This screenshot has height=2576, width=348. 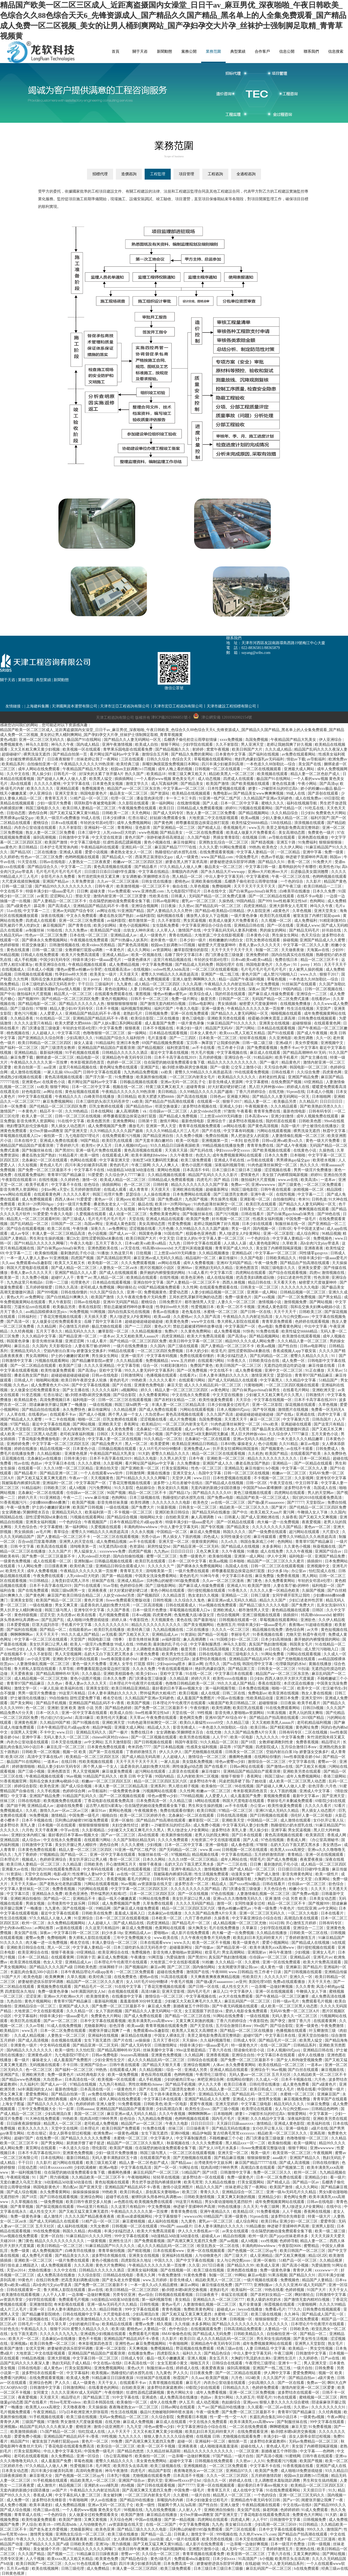 What do you see at coordinates (311, 1312) in the screenshot?
I see `日韩欧美三区` at bounding box center [311, 1312].